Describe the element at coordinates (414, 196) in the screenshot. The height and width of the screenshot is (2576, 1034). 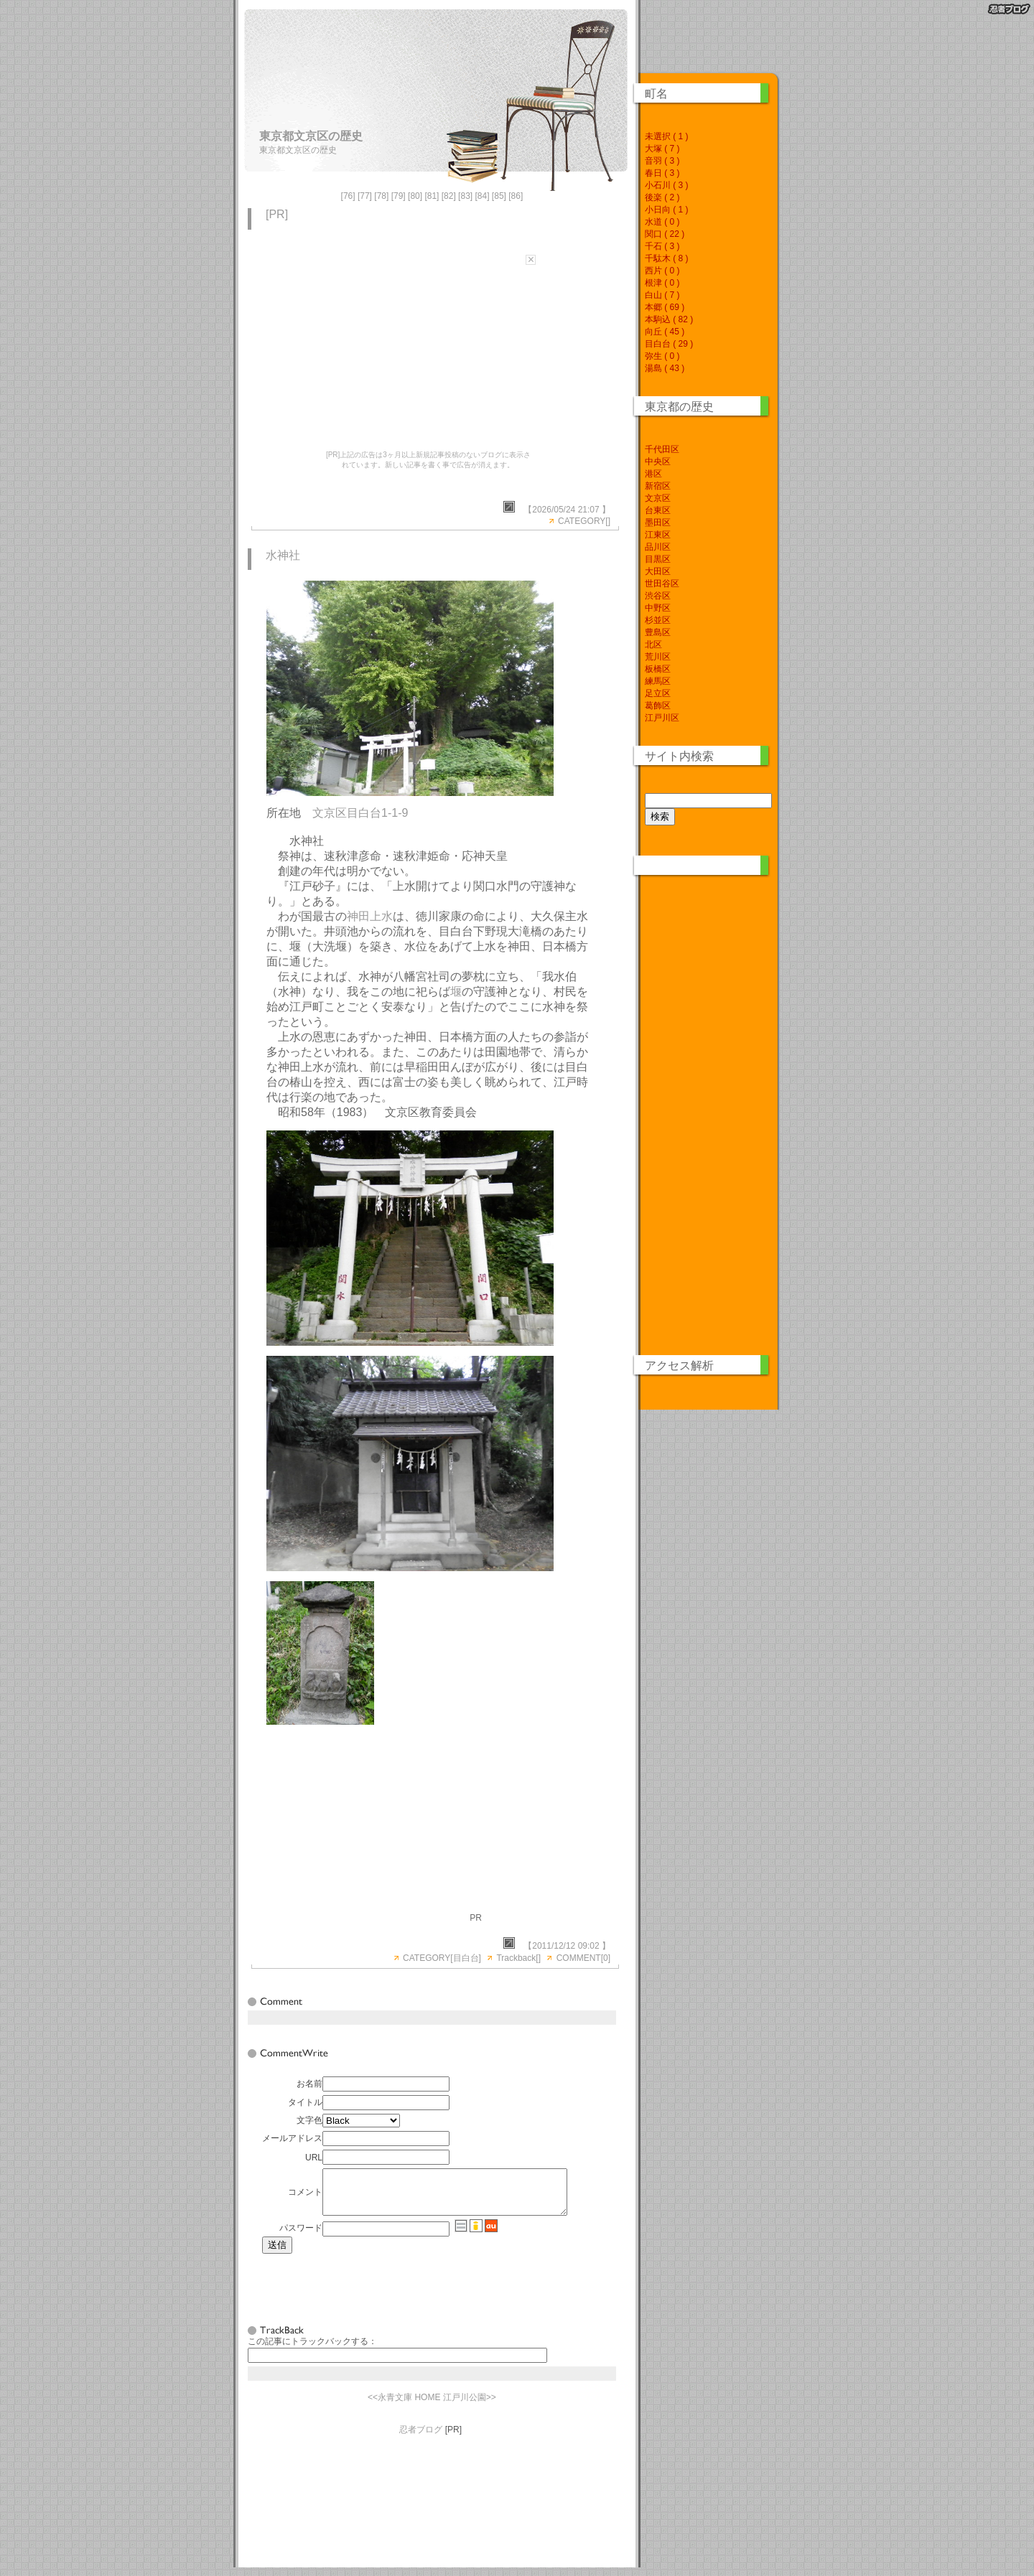
I see `80` at that location.